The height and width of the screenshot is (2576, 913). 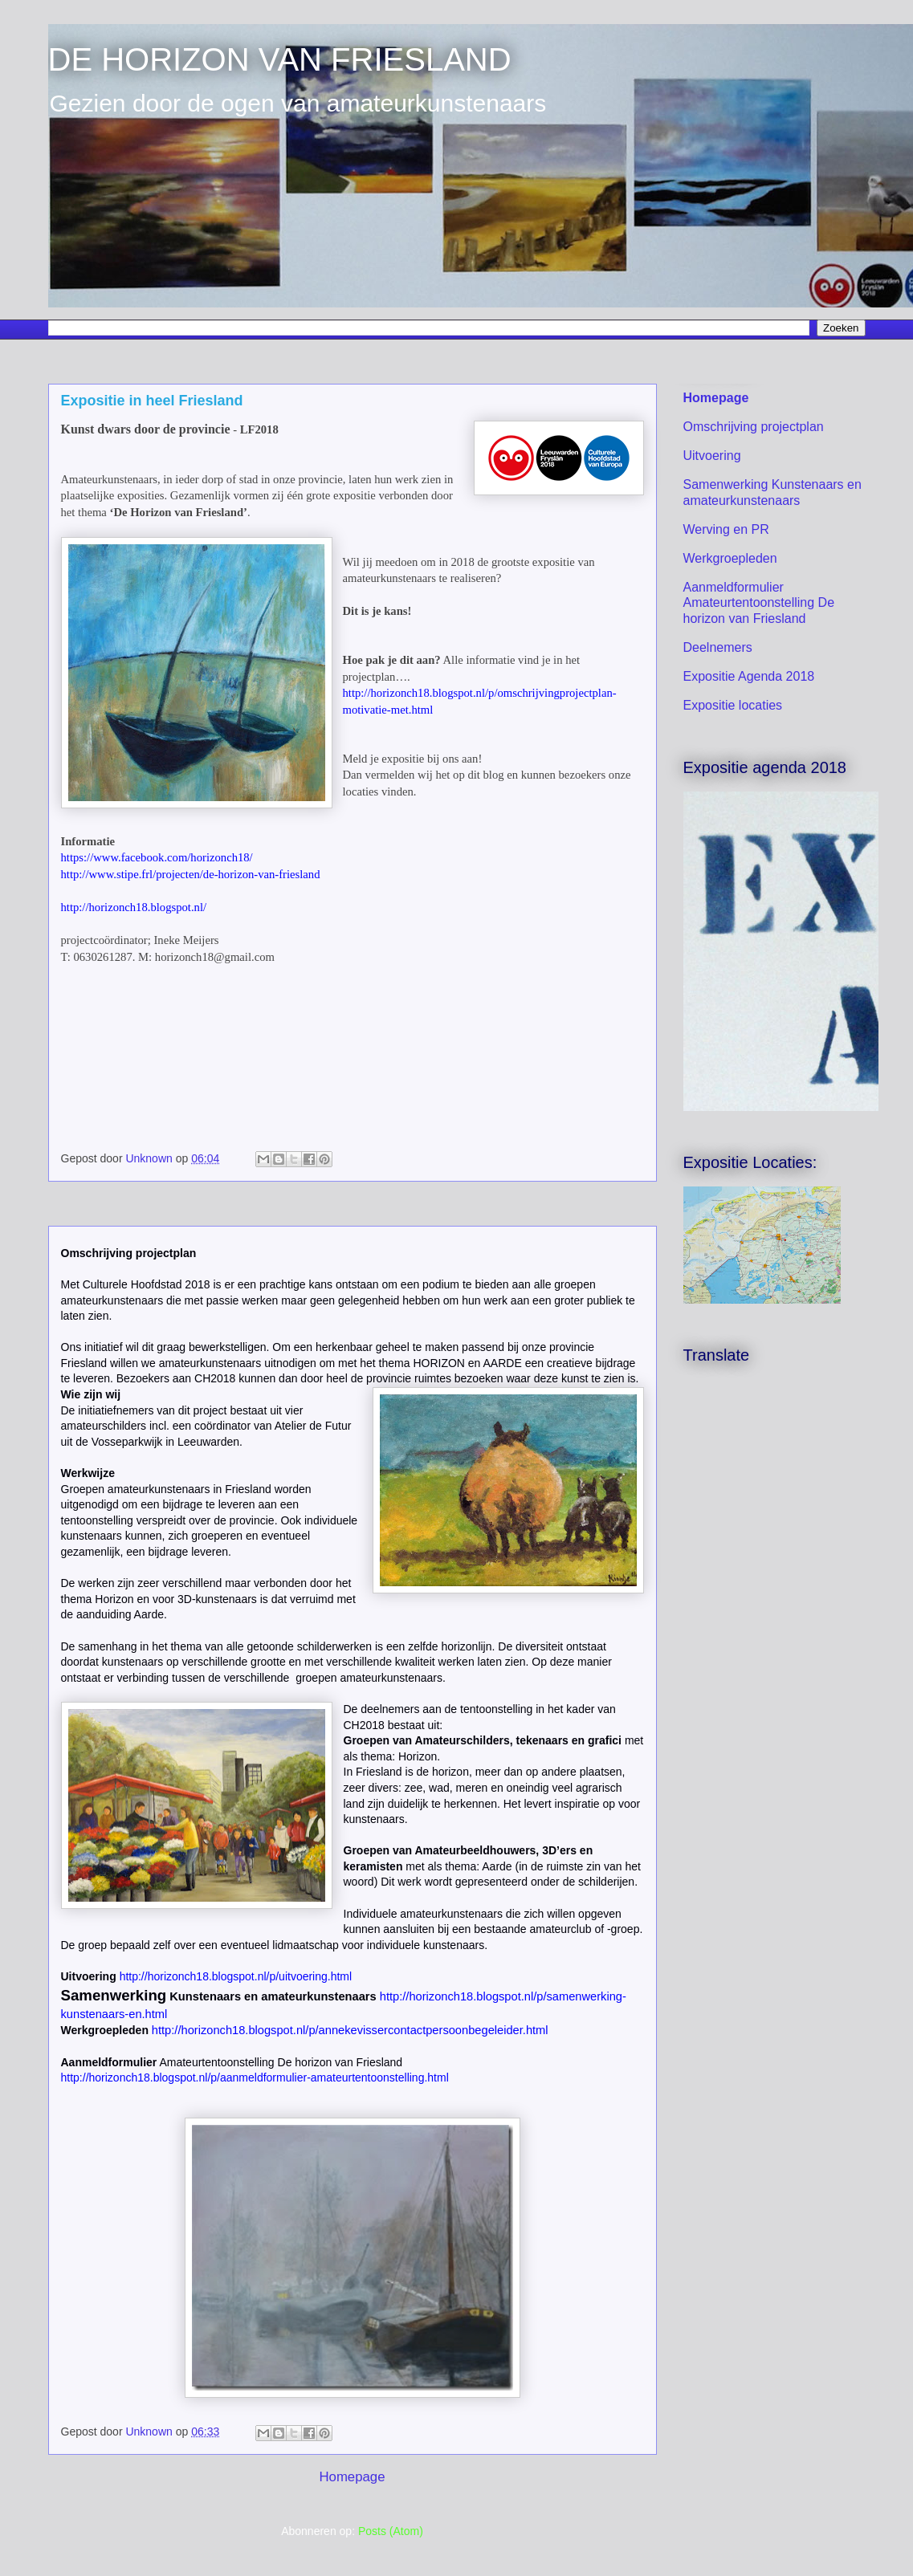 I want to click on Aanmeldformulier Amateurtentoonstelling De horizon van Friesland, so click(x=759, y=602).